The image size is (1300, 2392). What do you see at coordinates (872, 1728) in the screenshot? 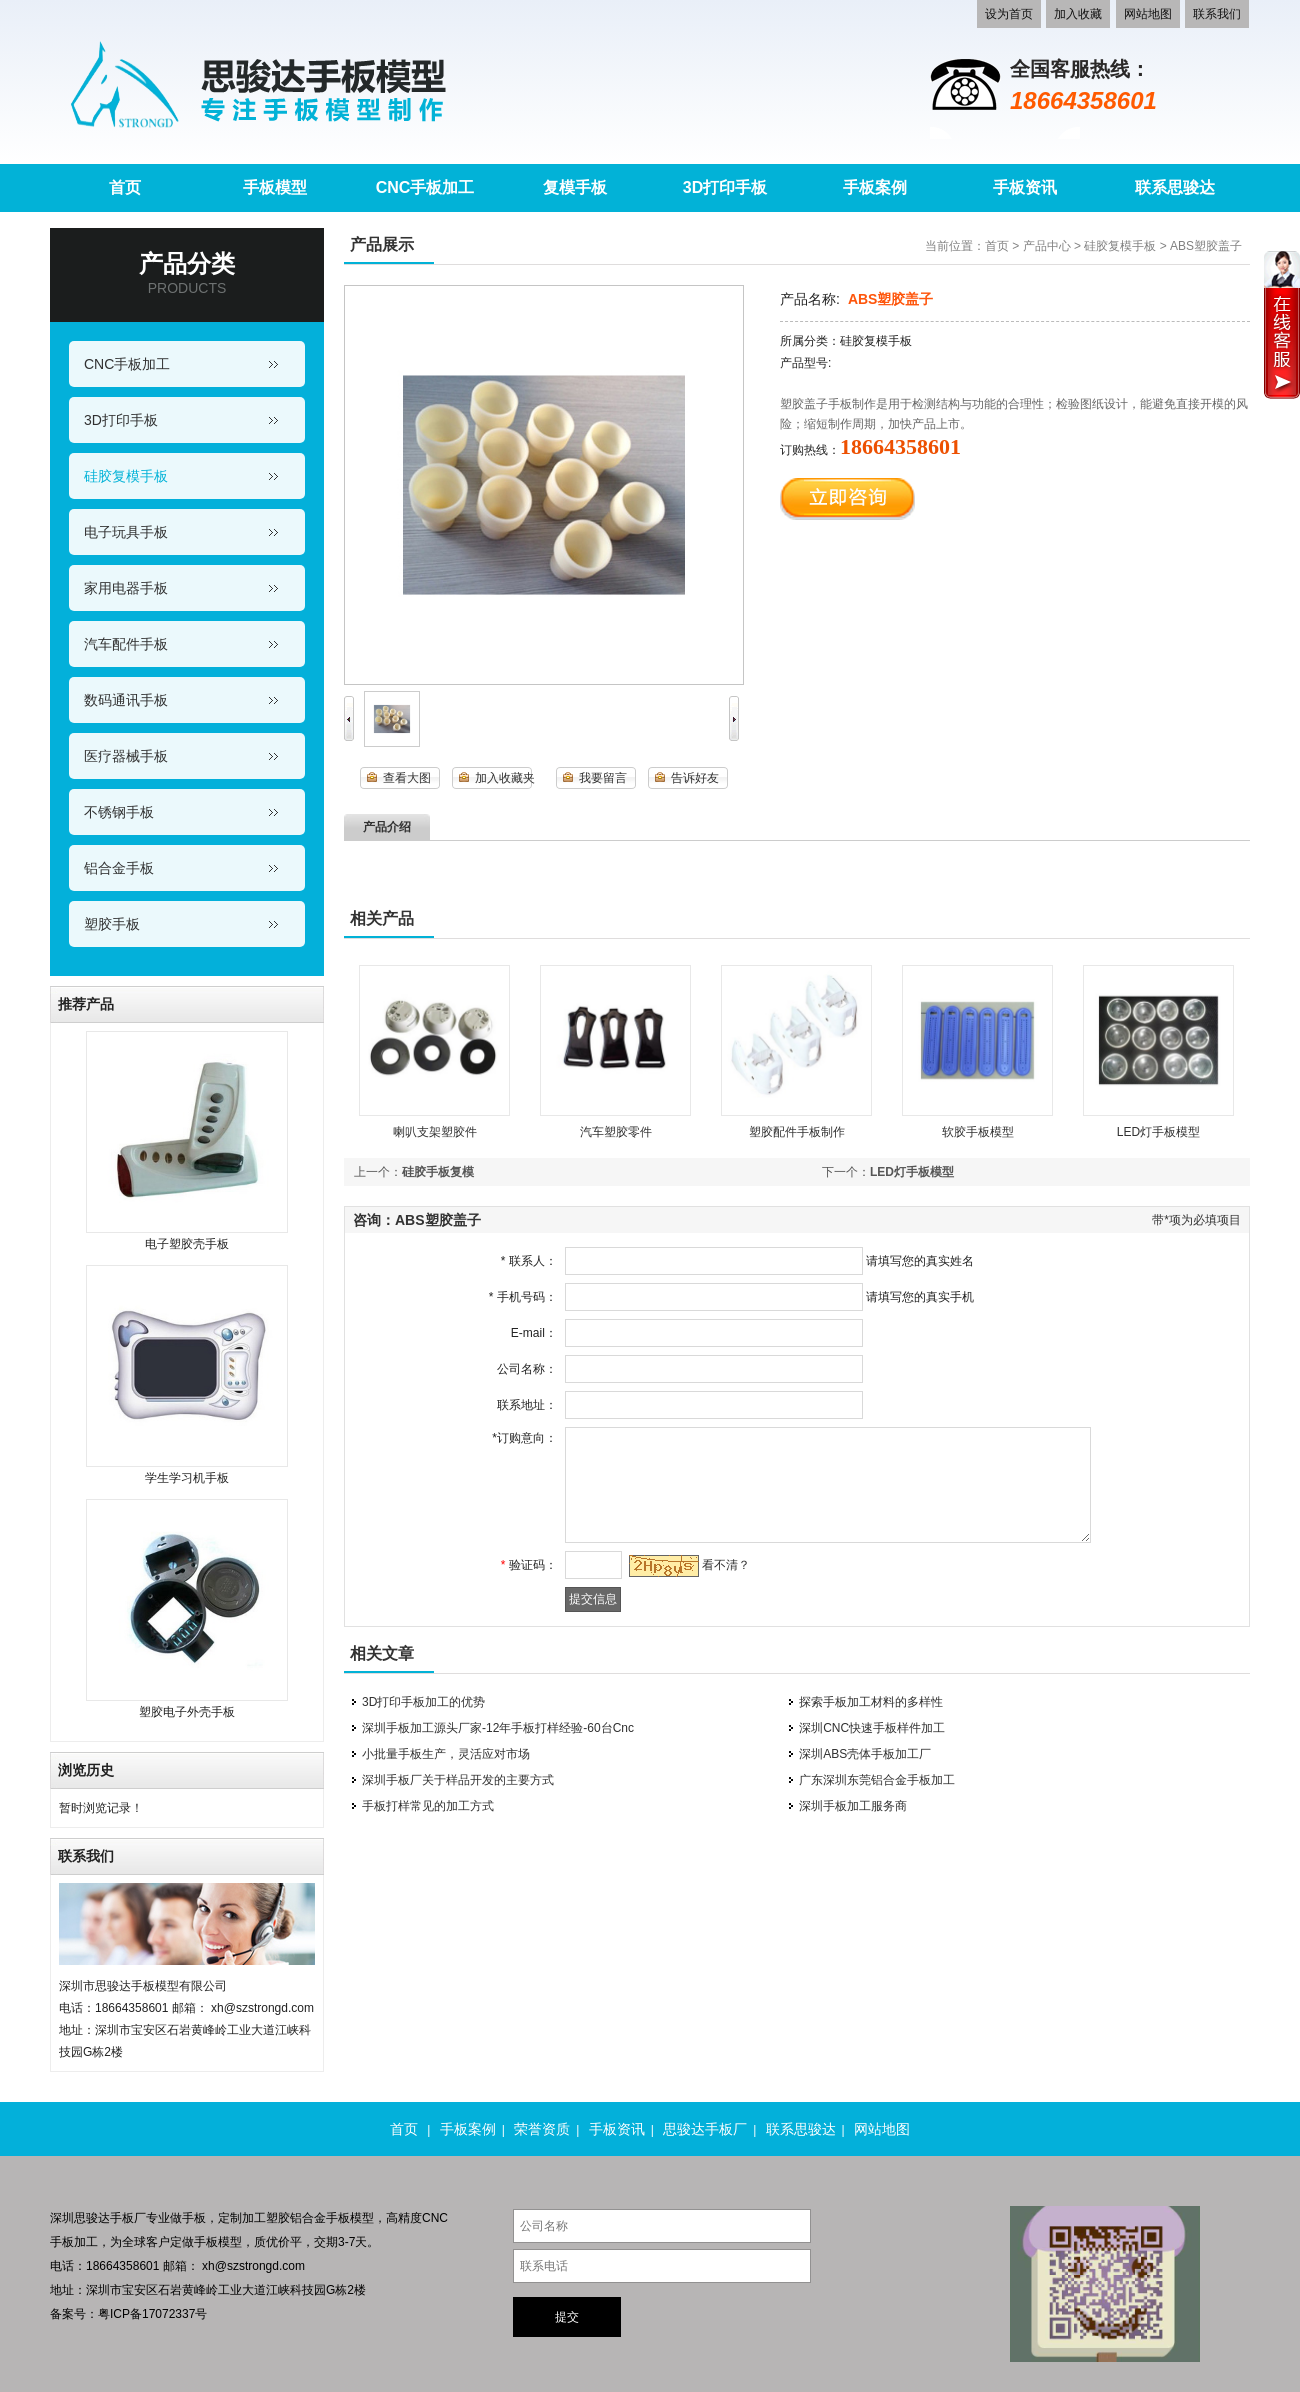
I see `深圳CNC快速手板样件加工` at bounding box center [872, 1728].